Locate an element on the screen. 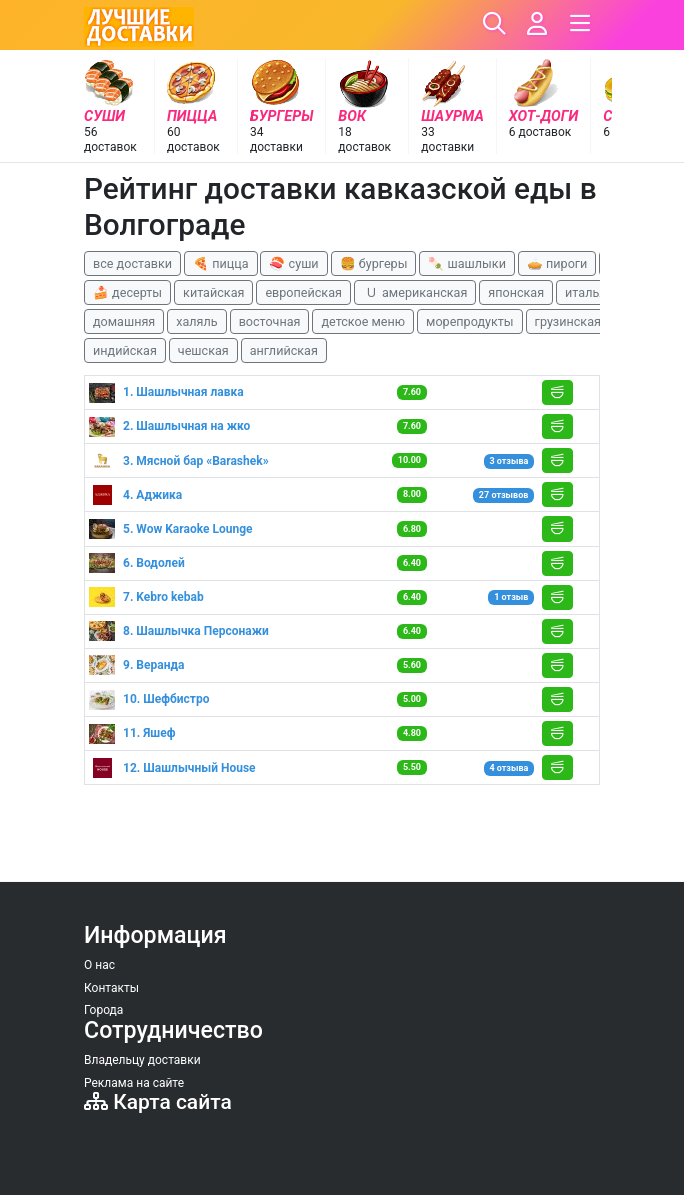 The width and height of the screenshot is (684, 1195). японская is located at coordinates (516, 292).